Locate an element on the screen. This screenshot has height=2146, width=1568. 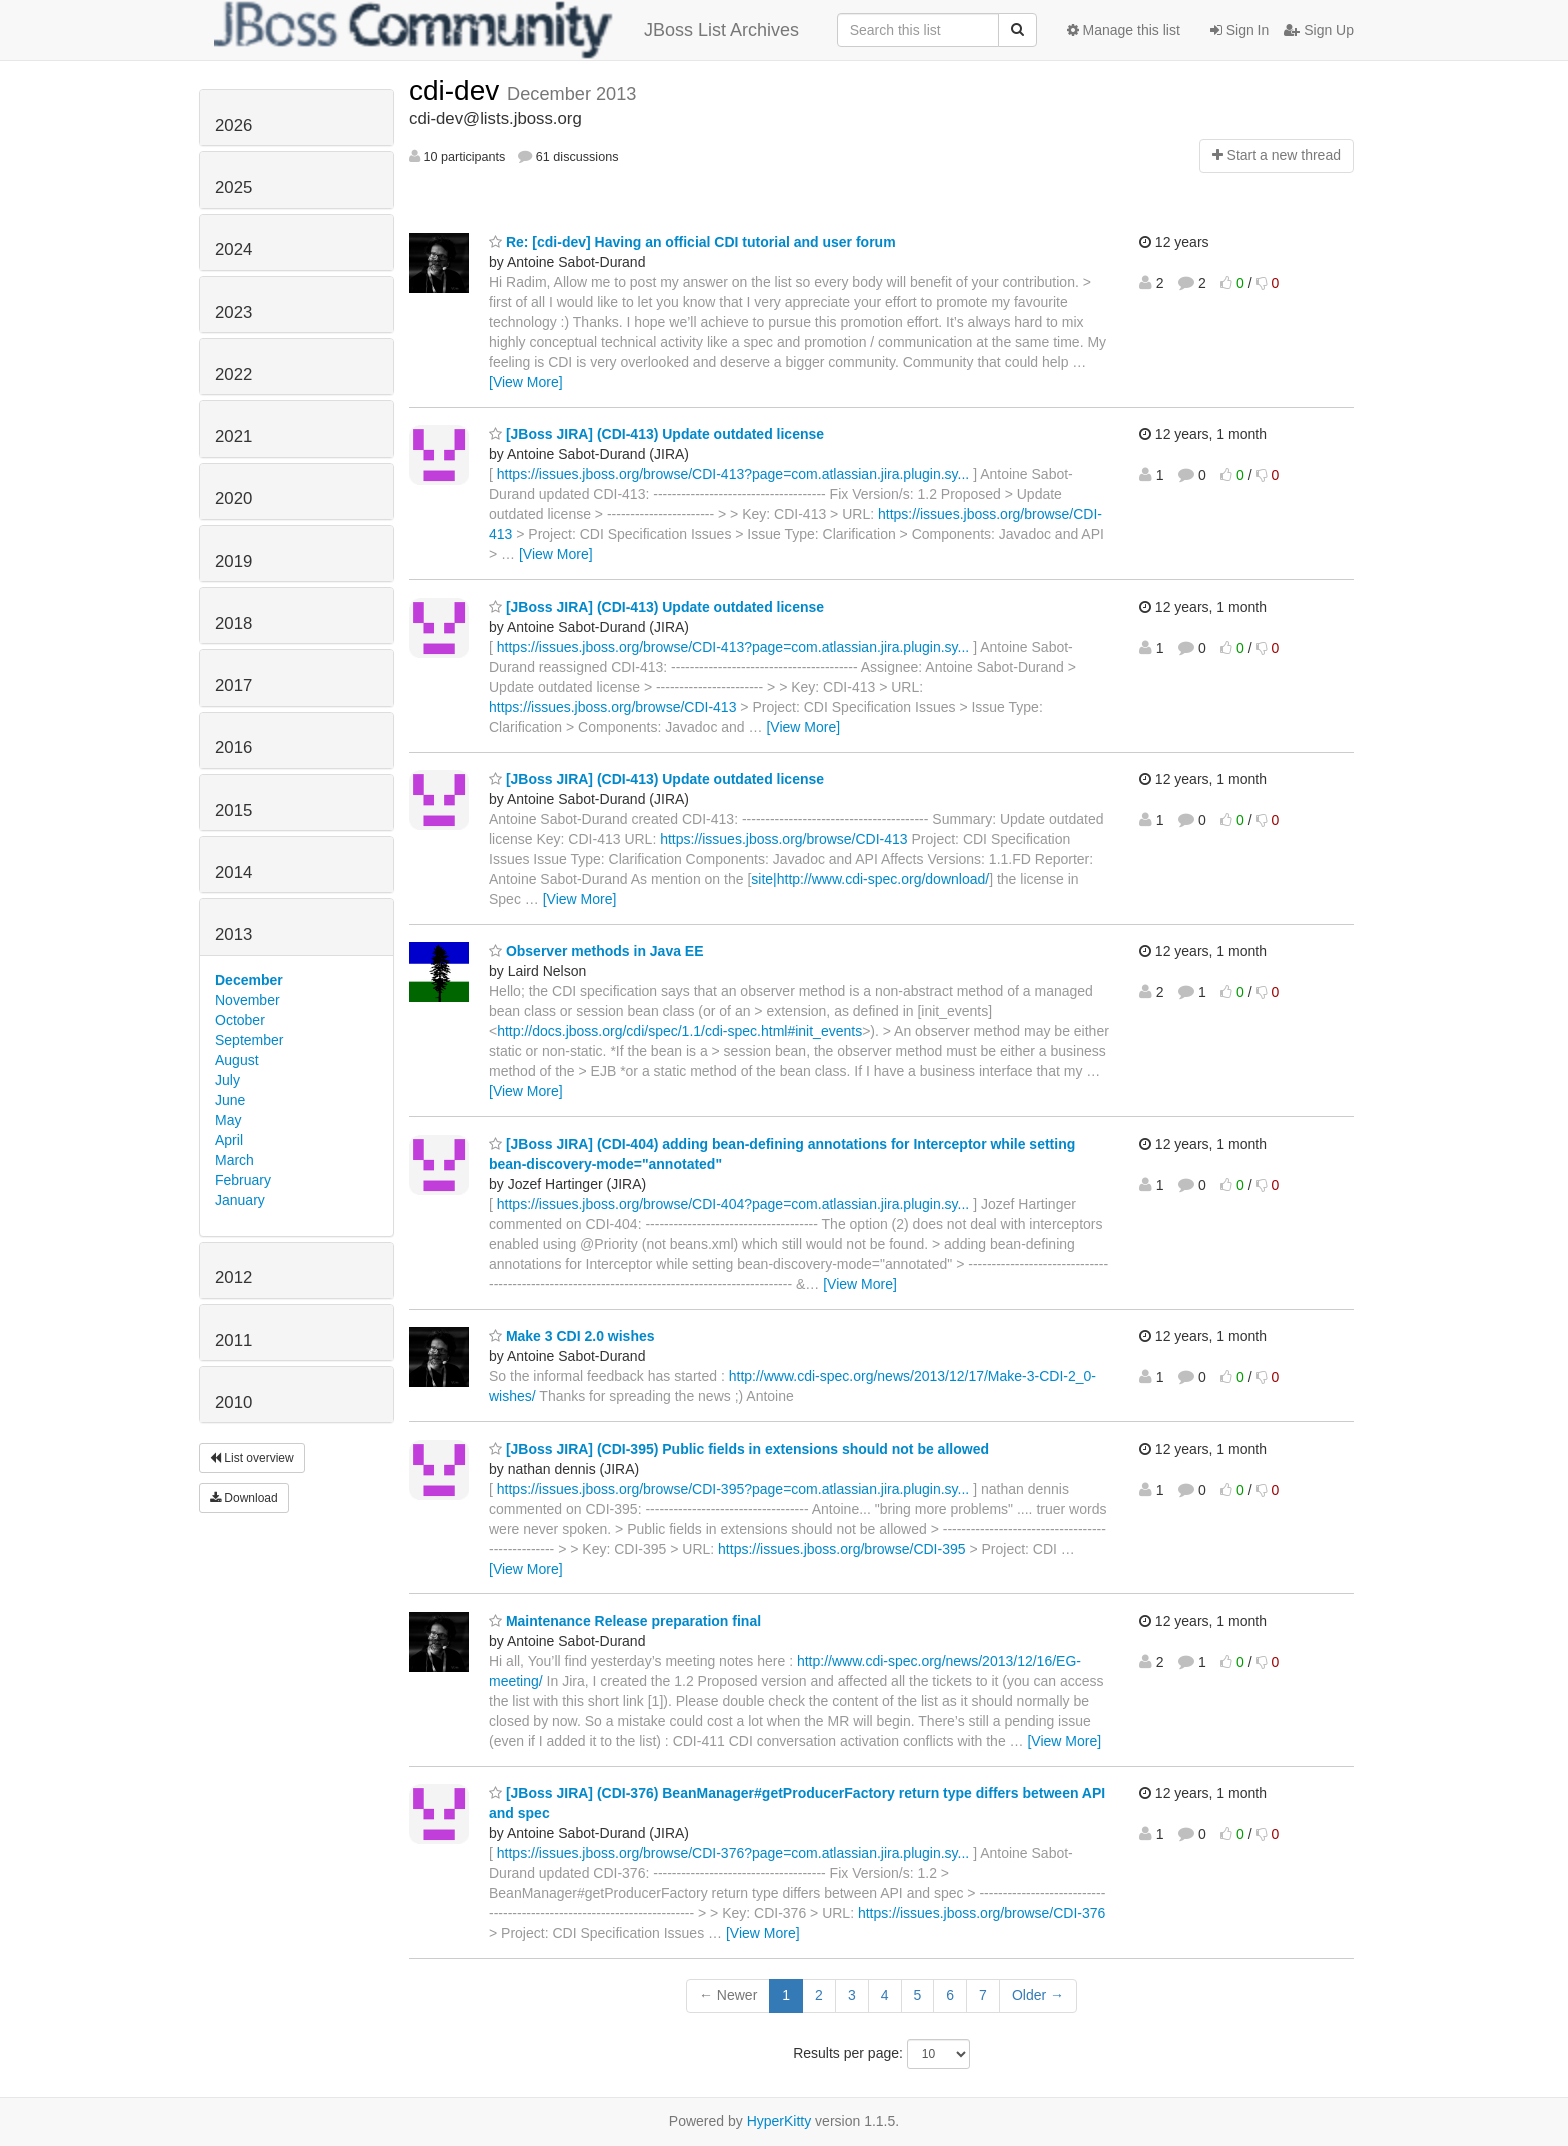
February is located at coordinates (243, 1180).